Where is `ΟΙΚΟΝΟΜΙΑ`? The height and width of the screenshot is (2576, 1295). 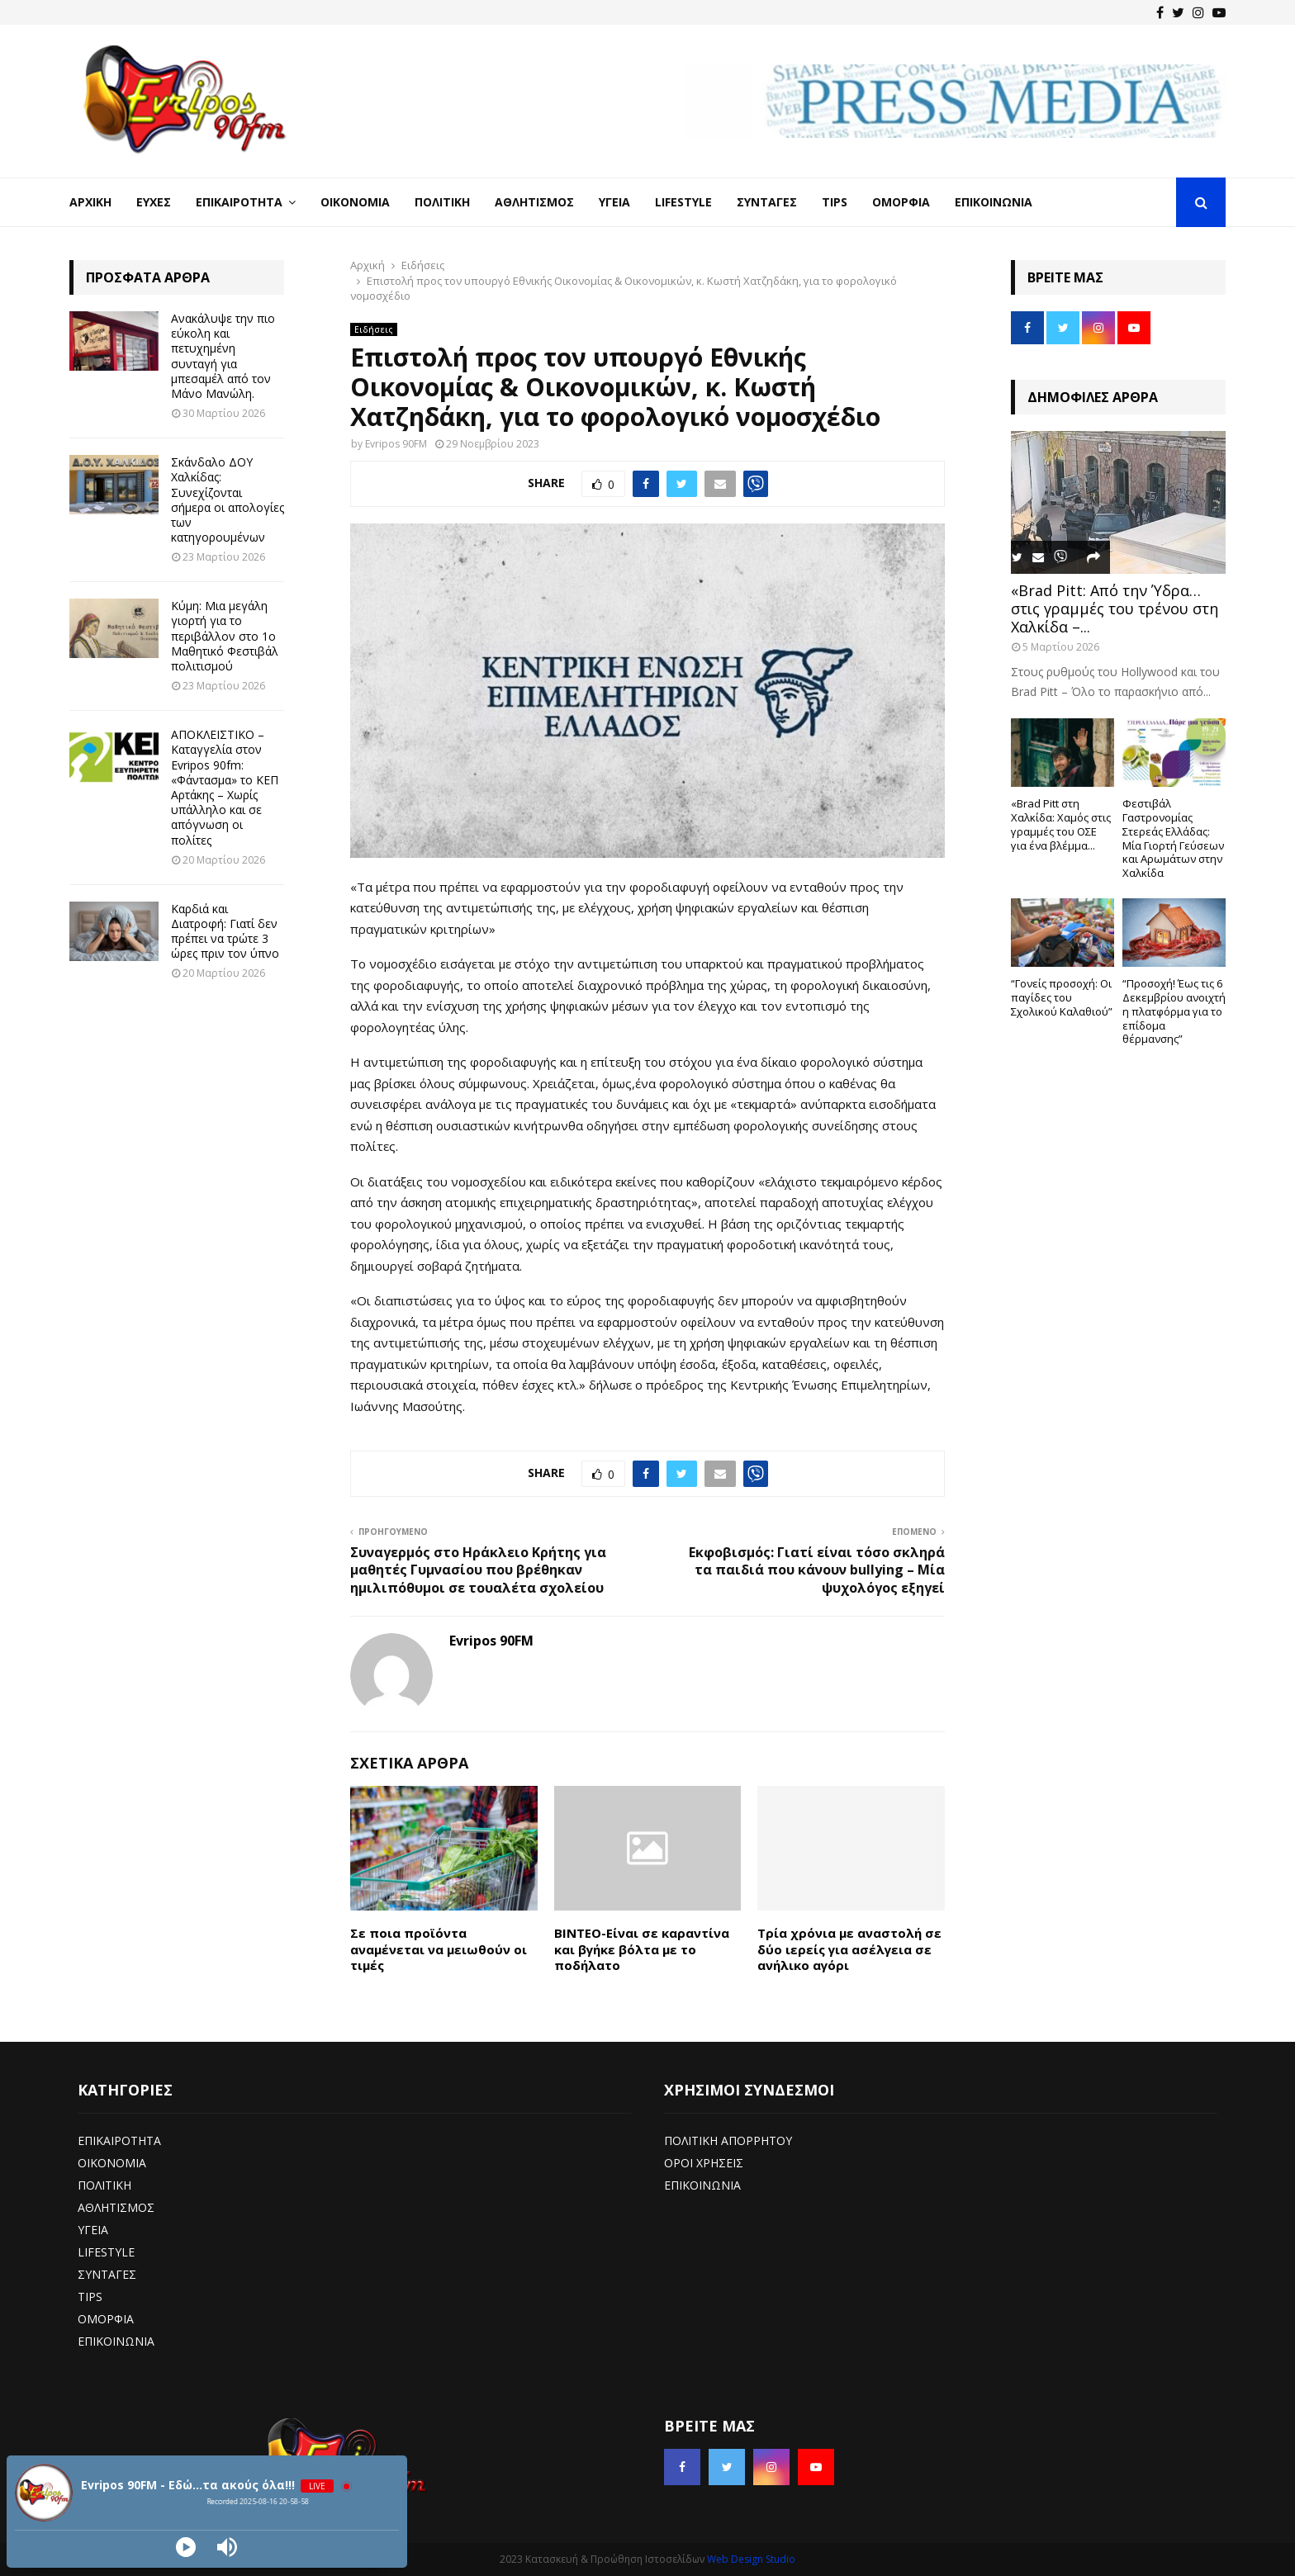
ΟΙΚΟΝΟΜΙΑ is located at coordinates (112, 2163).